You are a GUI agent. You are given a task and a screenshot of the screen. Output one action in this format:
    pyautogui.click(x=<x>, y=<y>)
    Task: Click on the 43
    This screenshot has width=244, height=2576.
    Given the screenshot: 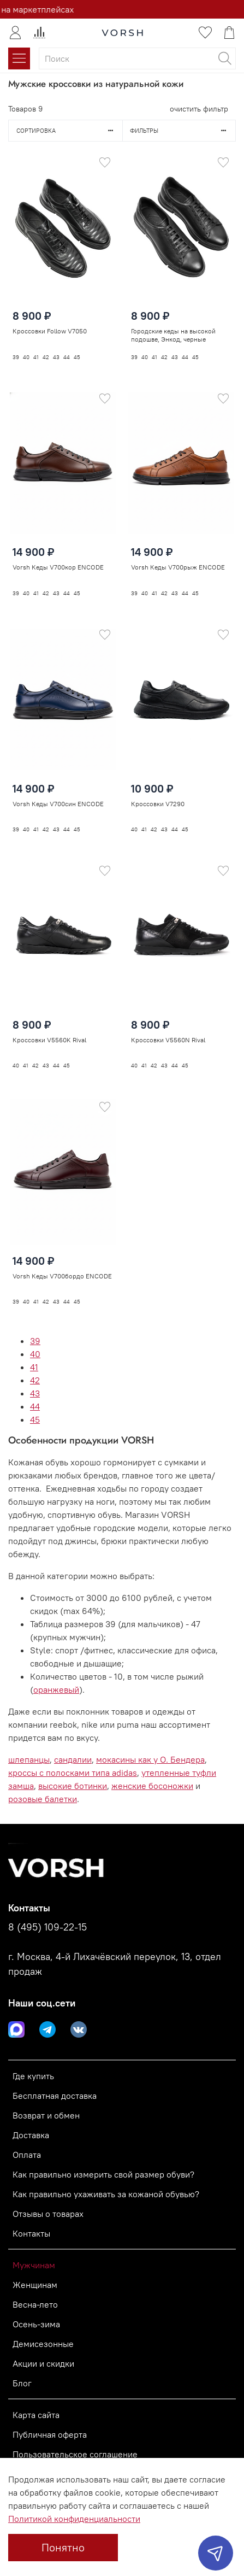 What is the action you would take?
    pyautogui.click(x=35, y=1393)
    